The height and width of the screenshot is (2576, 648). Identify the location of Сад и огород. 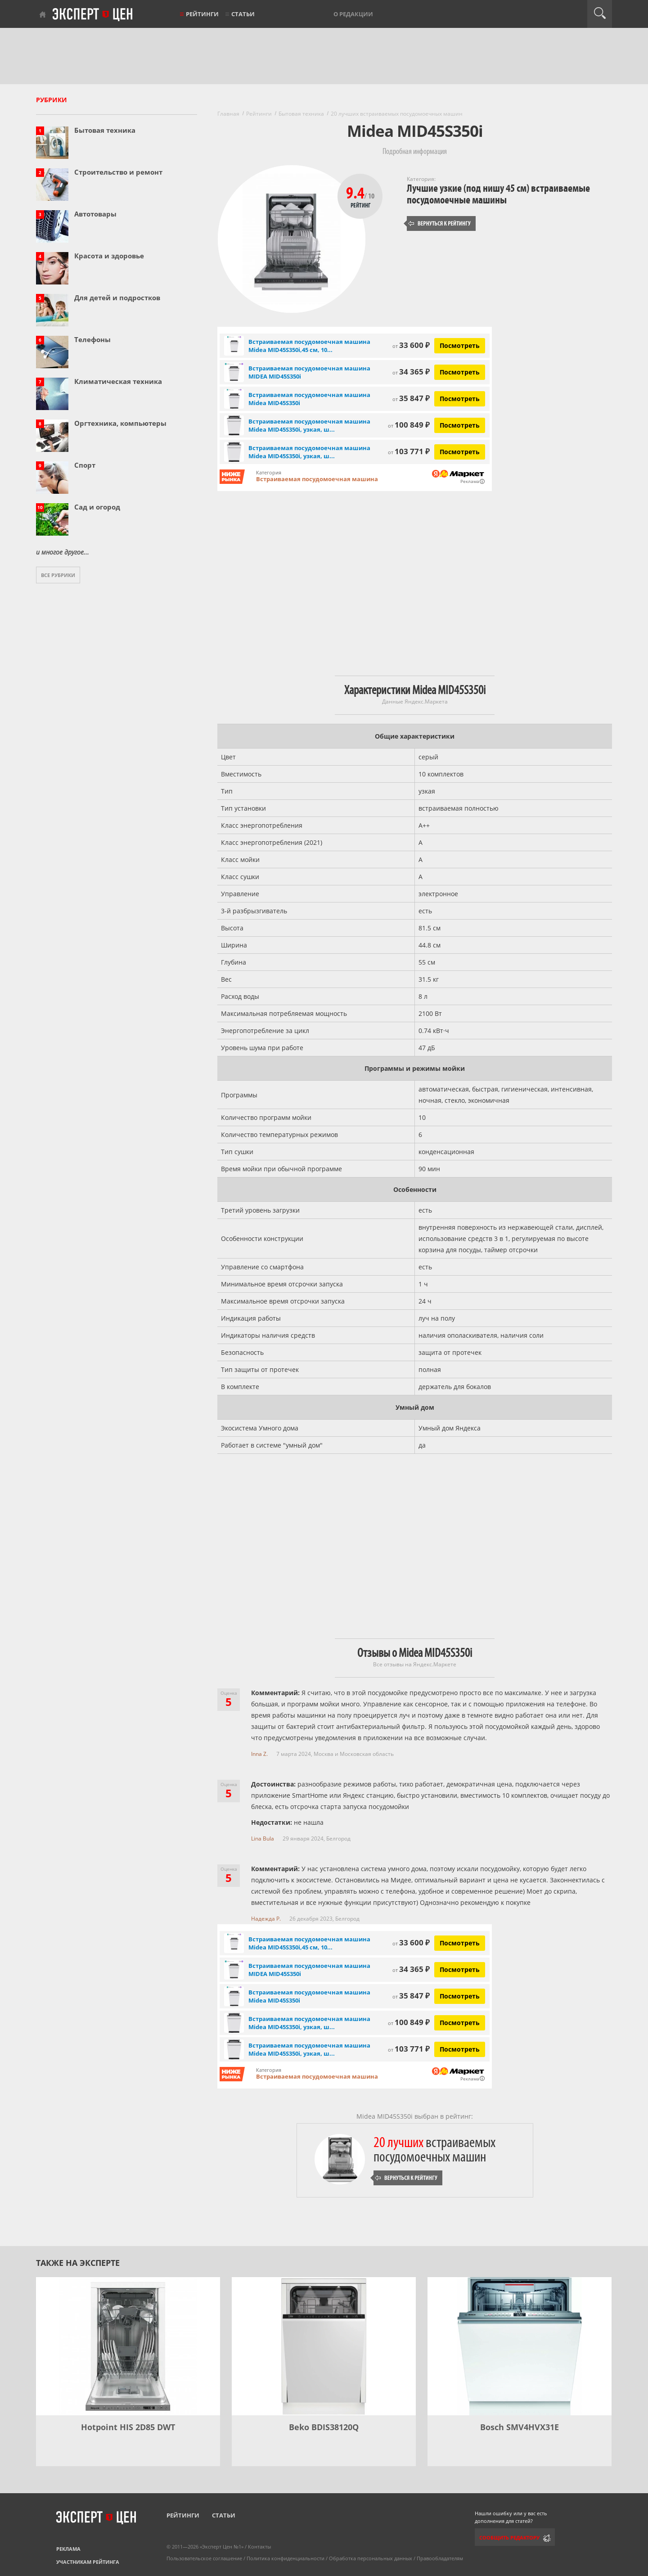
(97, 506).